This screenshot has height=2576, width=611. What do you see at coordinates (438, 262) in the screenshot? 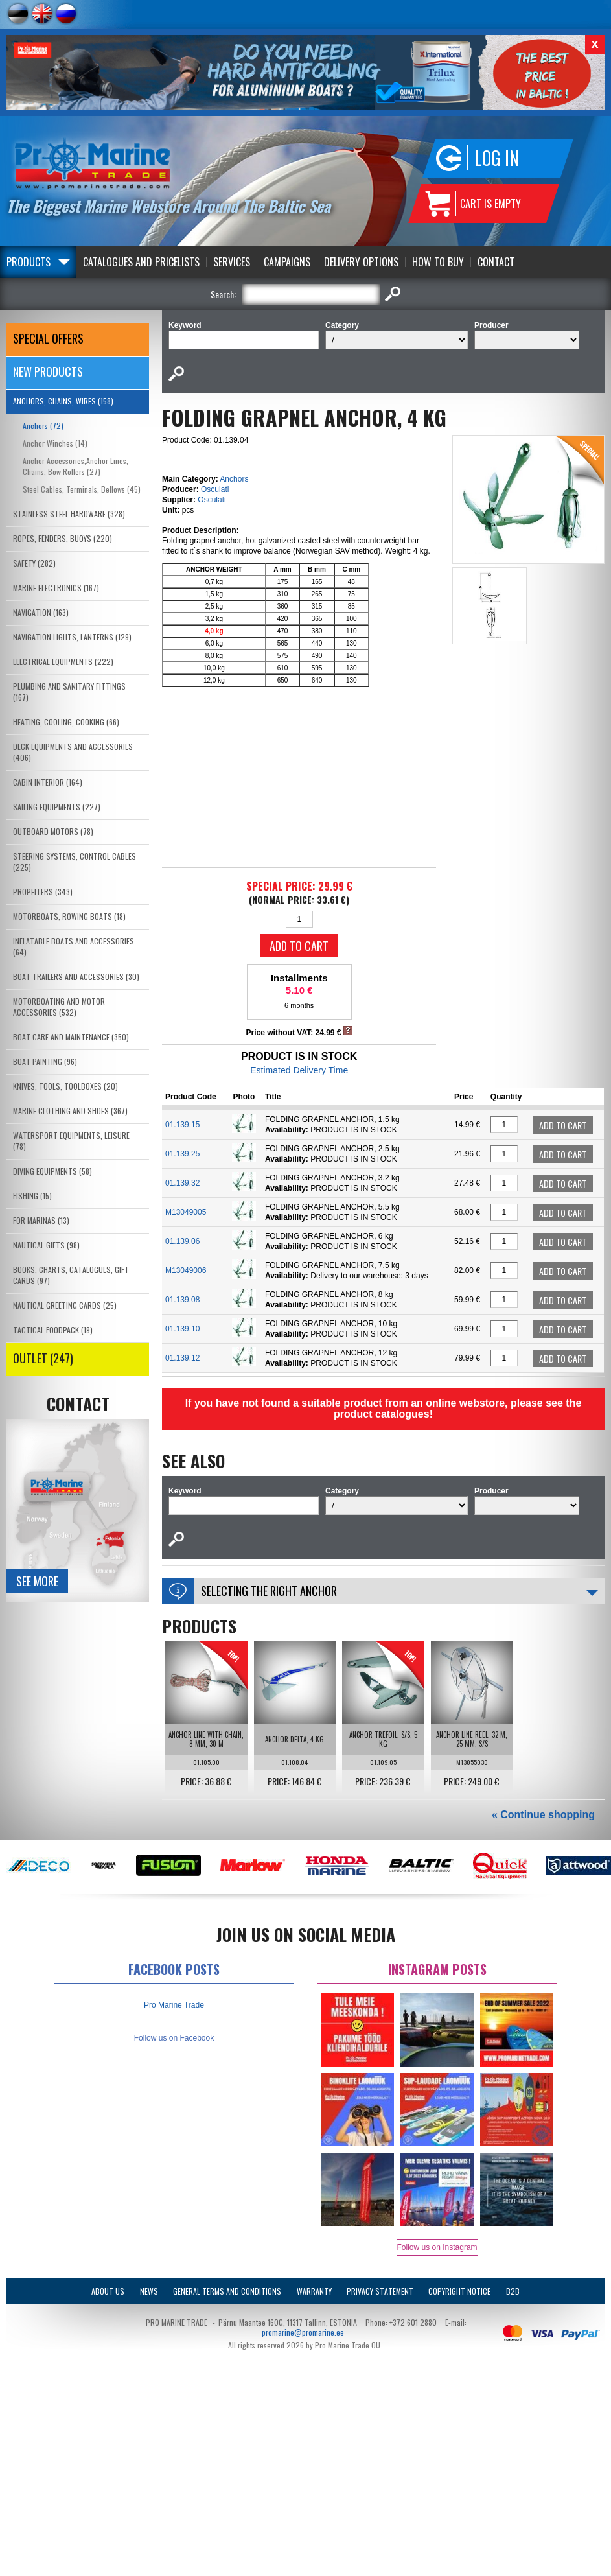
I see `How to Buy` at bounding box center [438, 262].